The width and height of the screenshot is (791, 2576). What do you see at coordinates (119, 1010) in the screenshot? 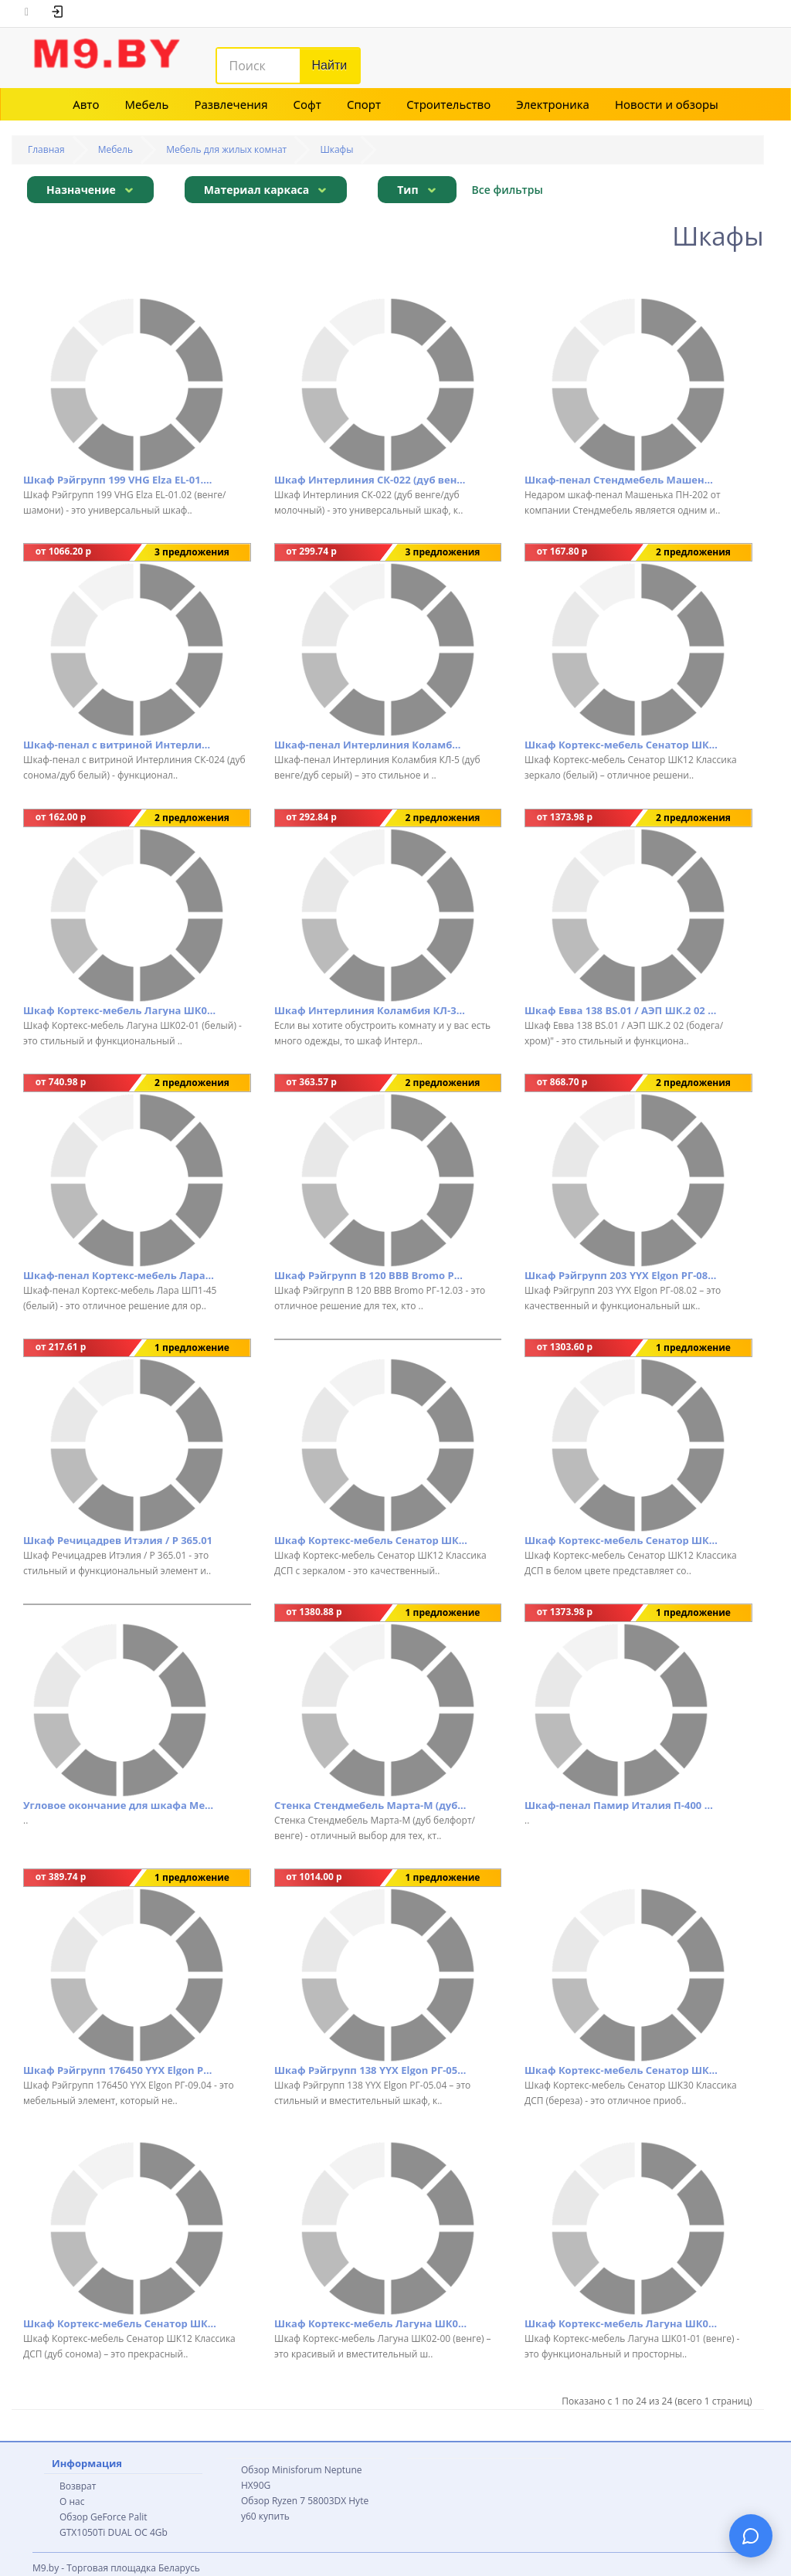
I see `Шкаф Кортекс-мебель Лагуна ШК02-01 (белый)` at bounding box center [119, 1010].